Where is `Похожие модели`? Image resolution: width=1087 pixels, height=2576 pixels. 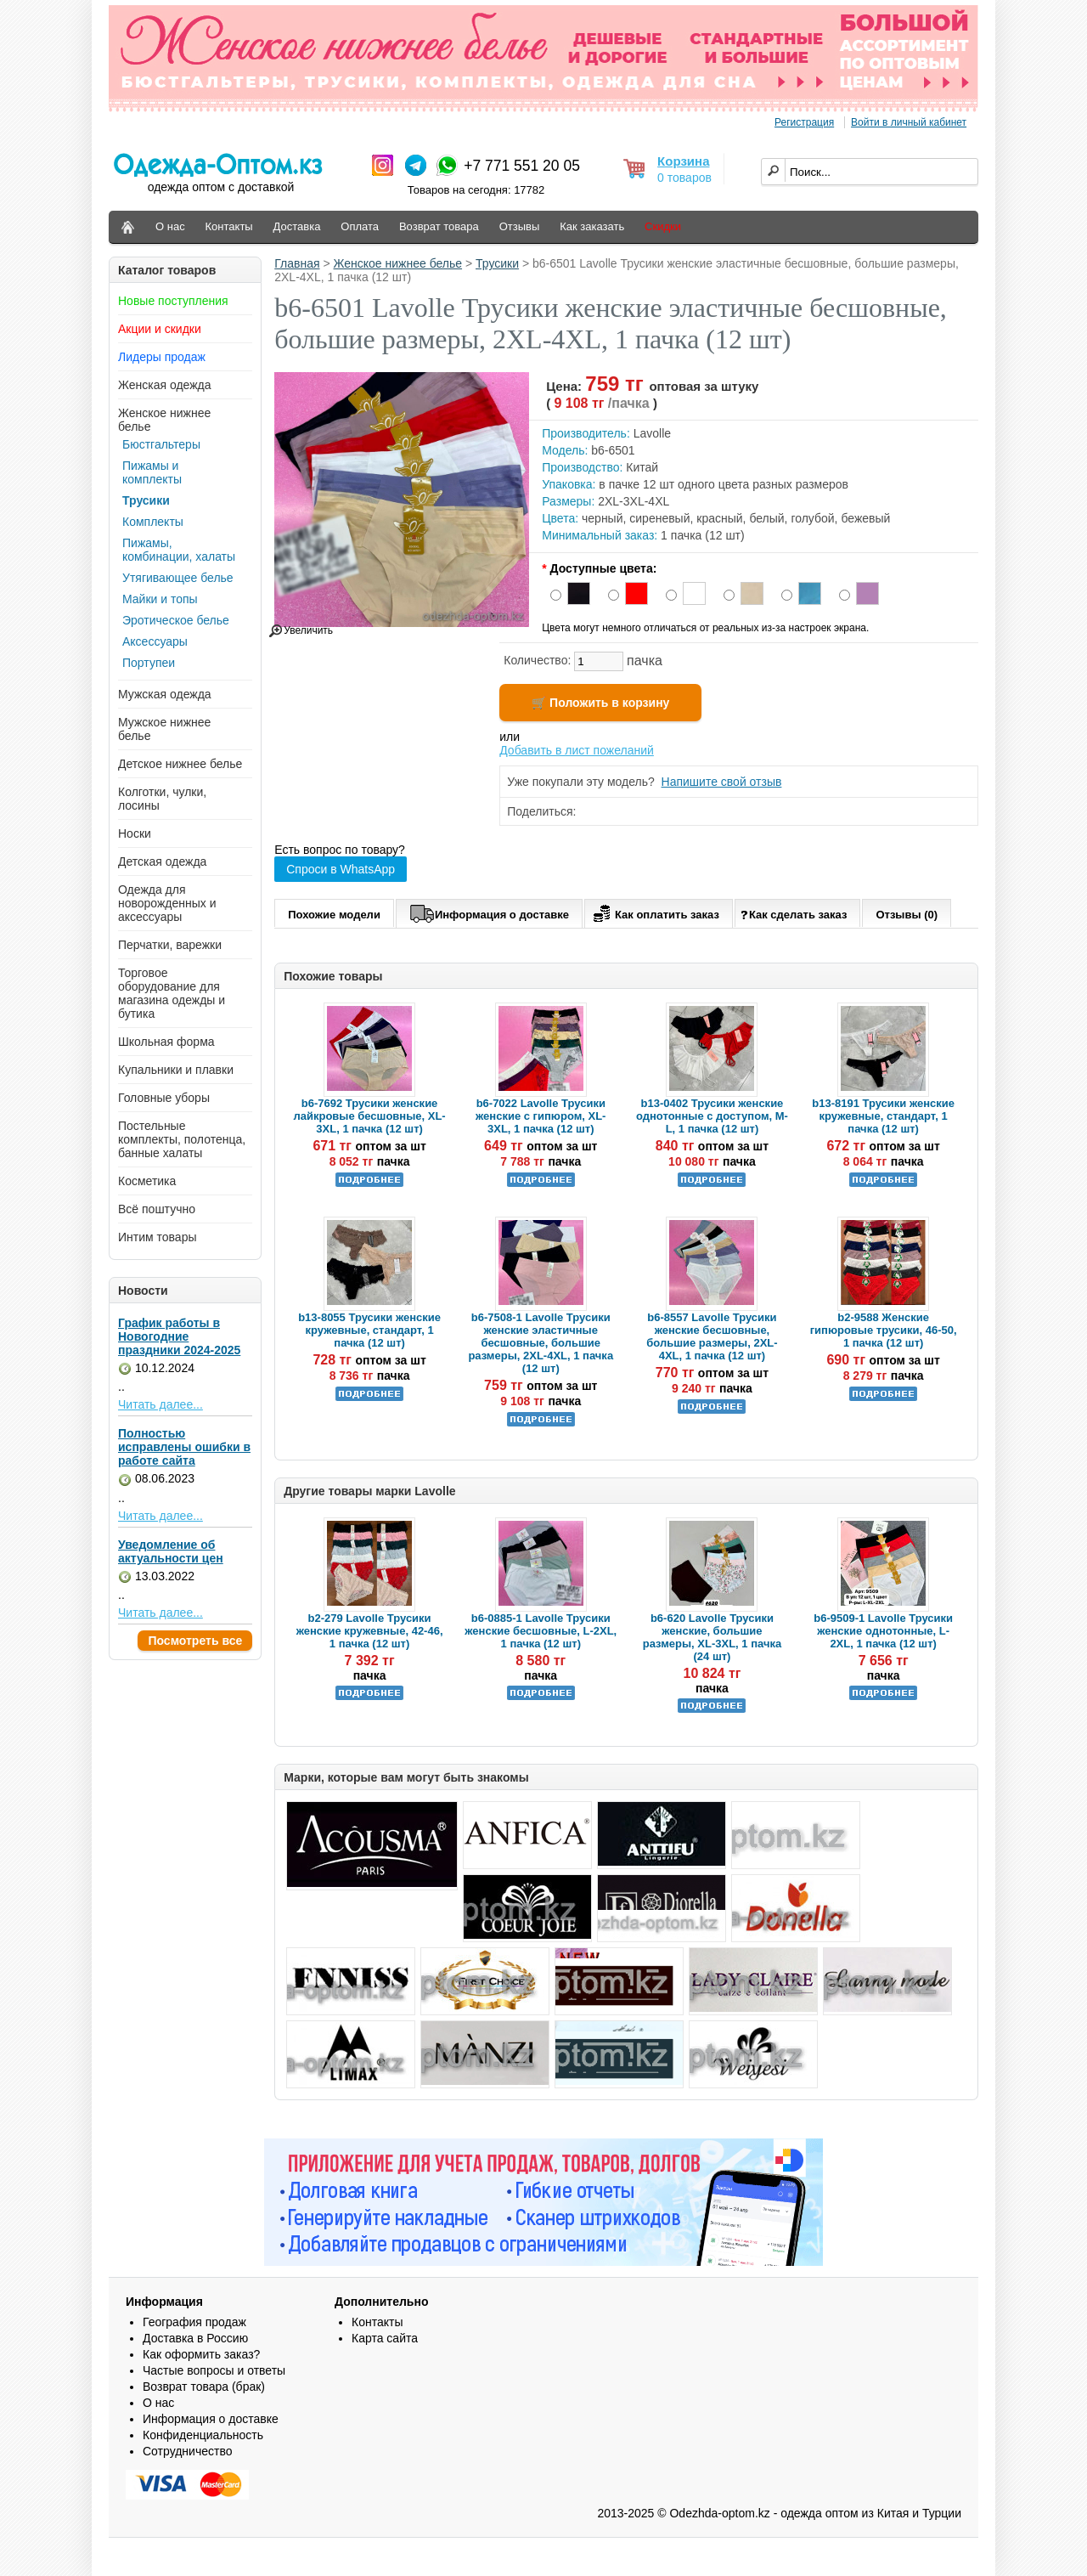
Похожие модели is located at coordinates (334, 914).